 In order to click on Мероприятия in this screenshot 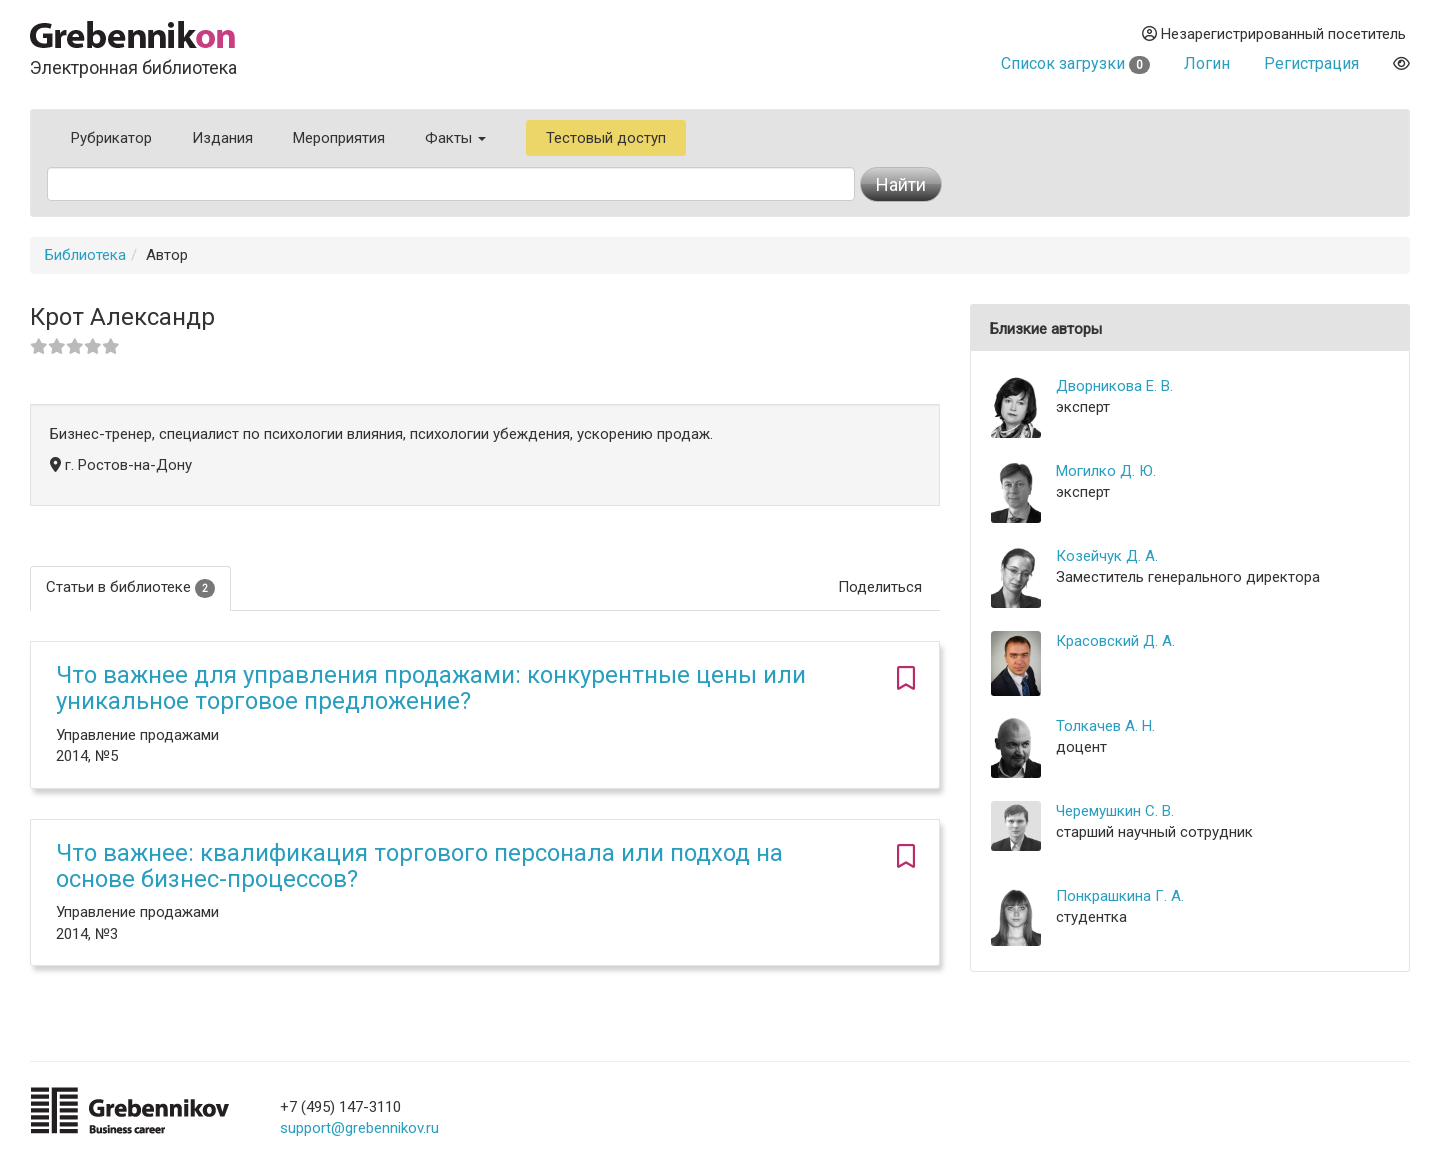, I will do `click(339, 138)`.